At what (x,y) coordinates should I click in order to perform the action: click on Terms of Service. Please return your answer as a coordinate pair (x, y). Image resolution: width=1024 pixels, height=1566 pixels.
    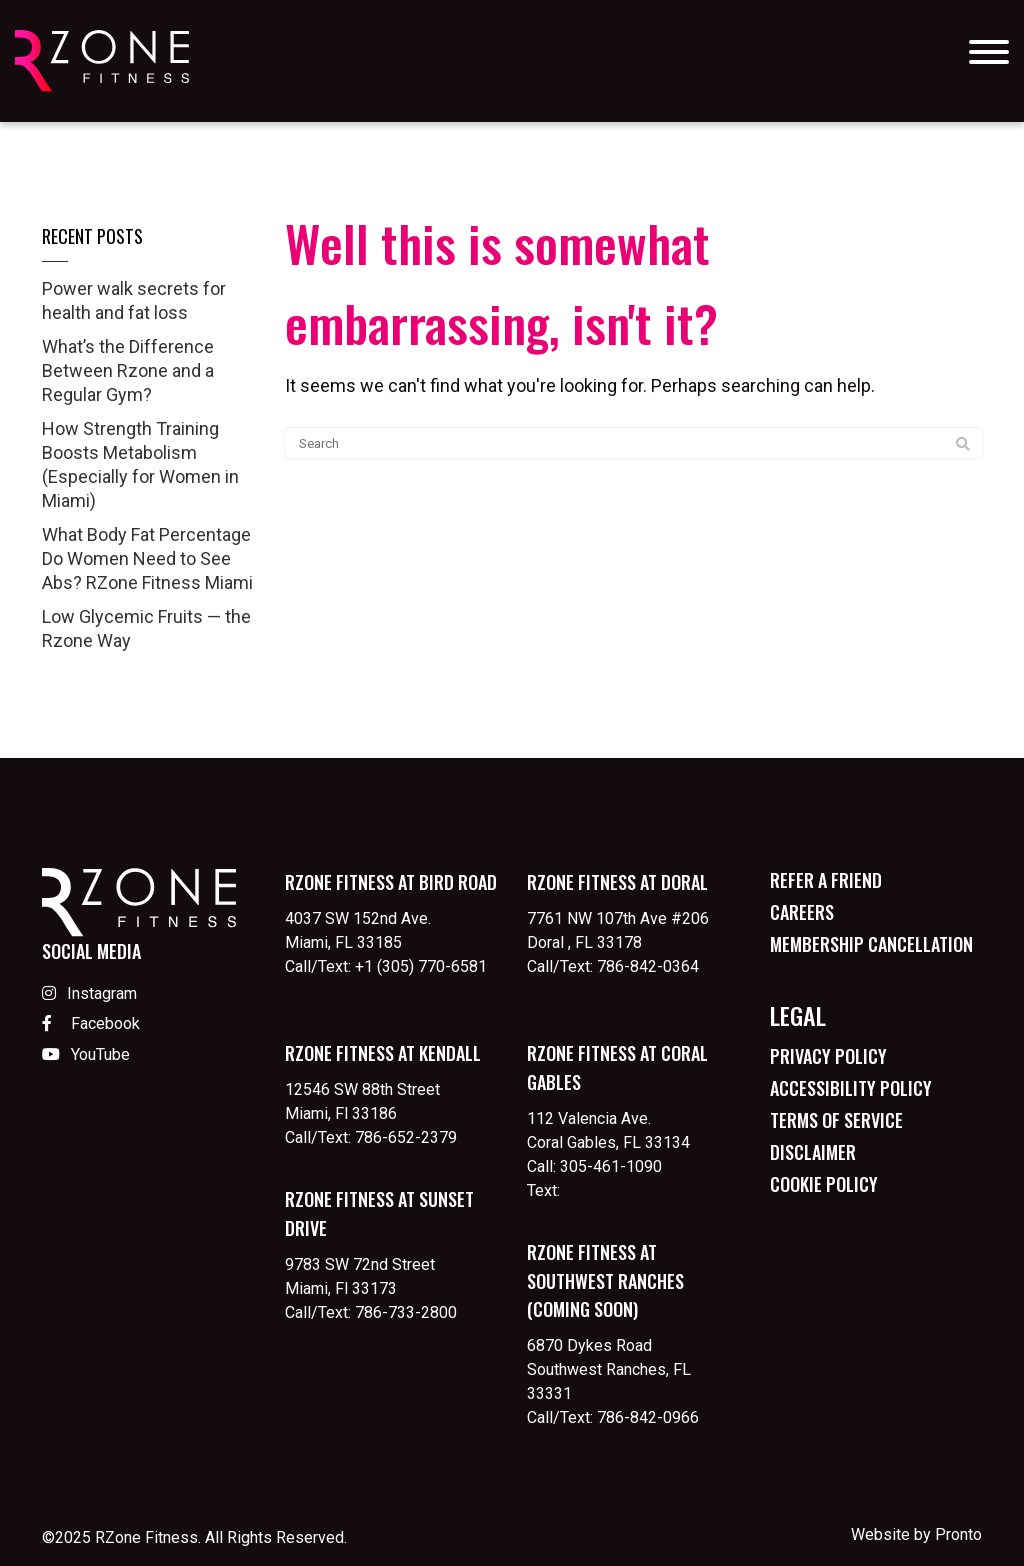
    Looking at the image, I should click on (836, 1120).